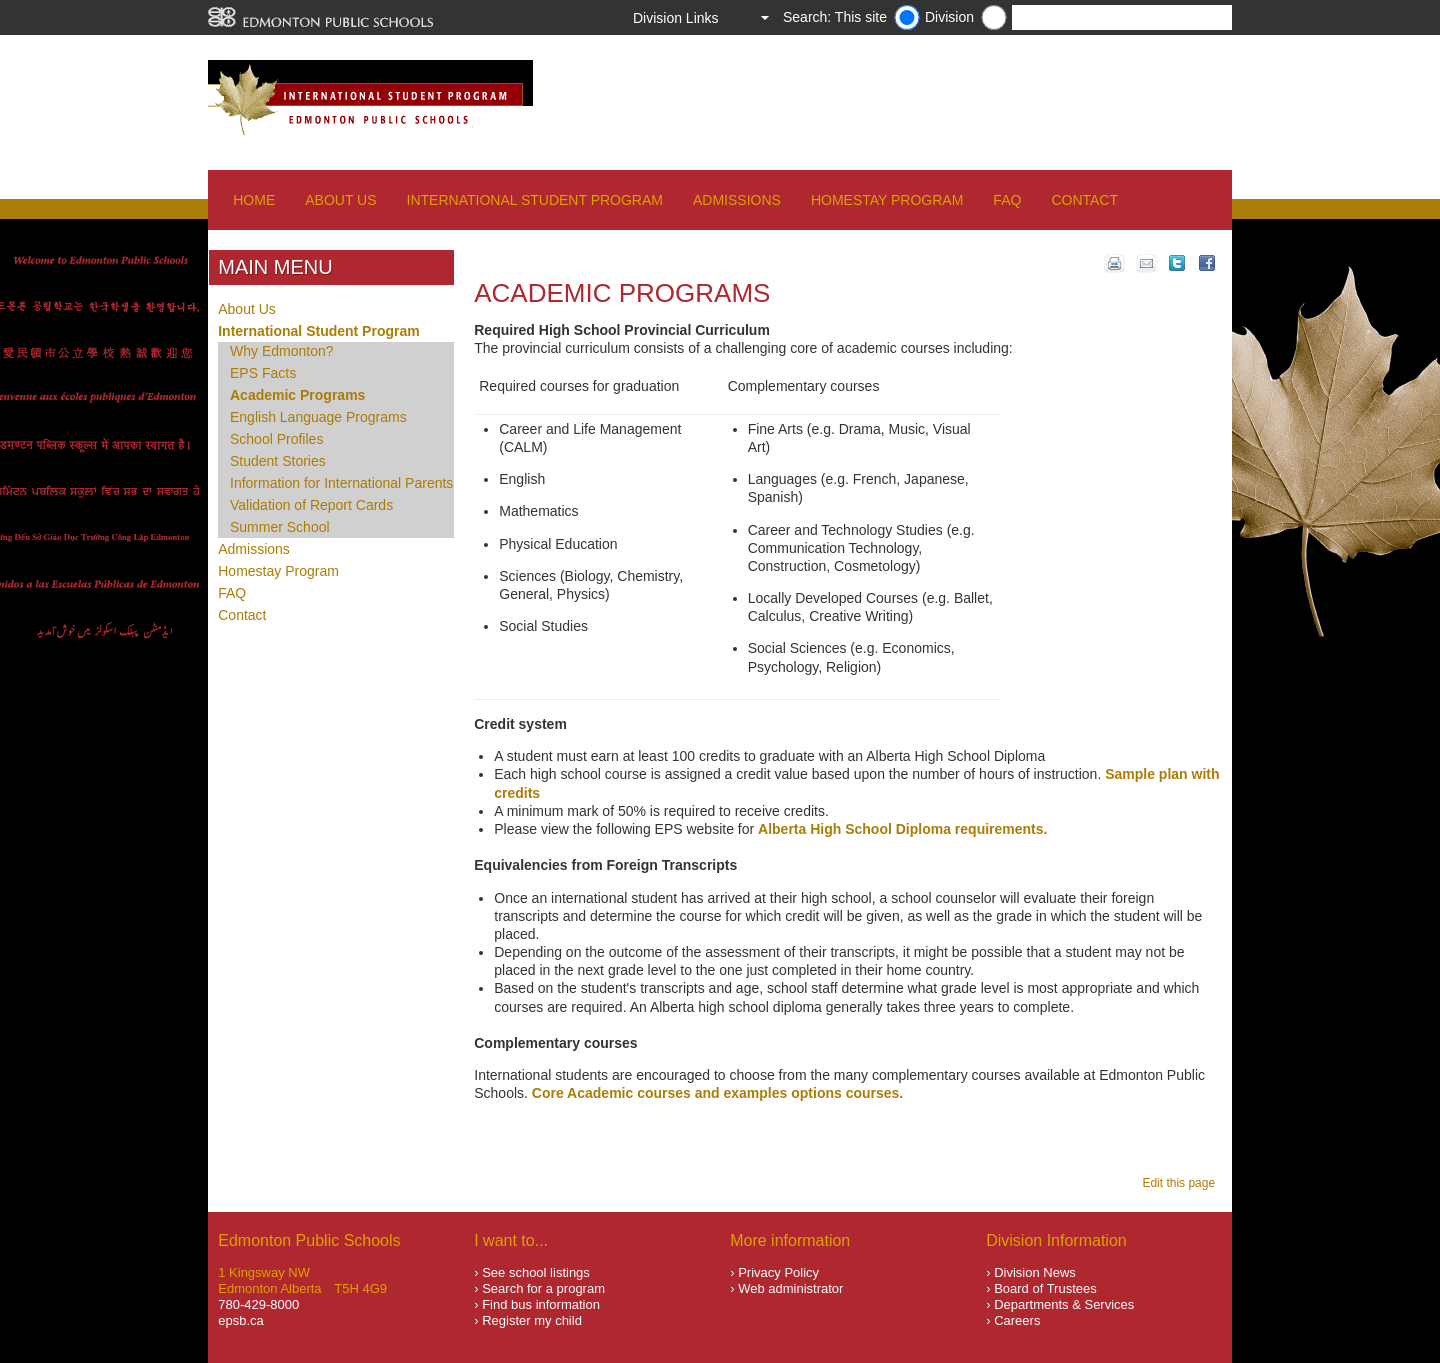  Describe the element at coordinates (1007, 200) in the screenshot. I see `FAQ` at that location.